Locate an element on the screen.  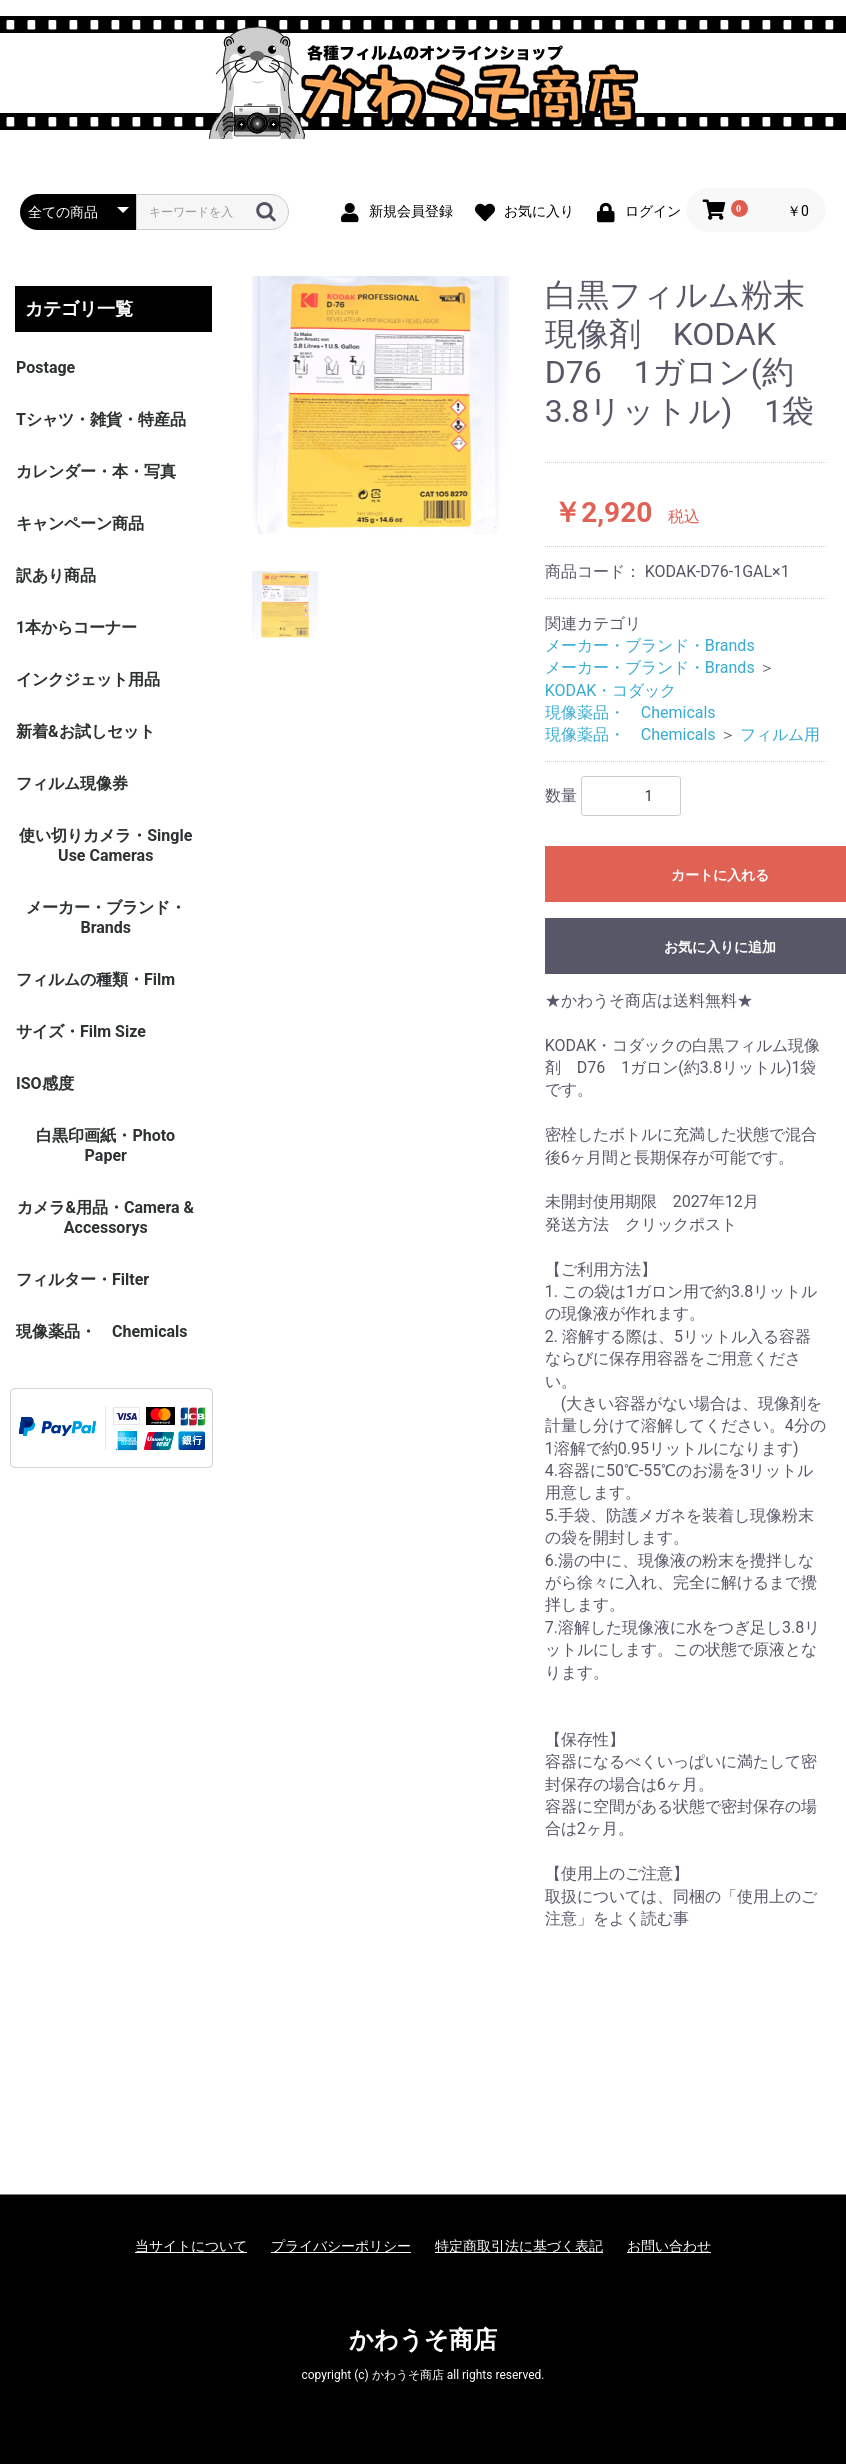
フィルター・Filter is located at coordinates (82, 1279).